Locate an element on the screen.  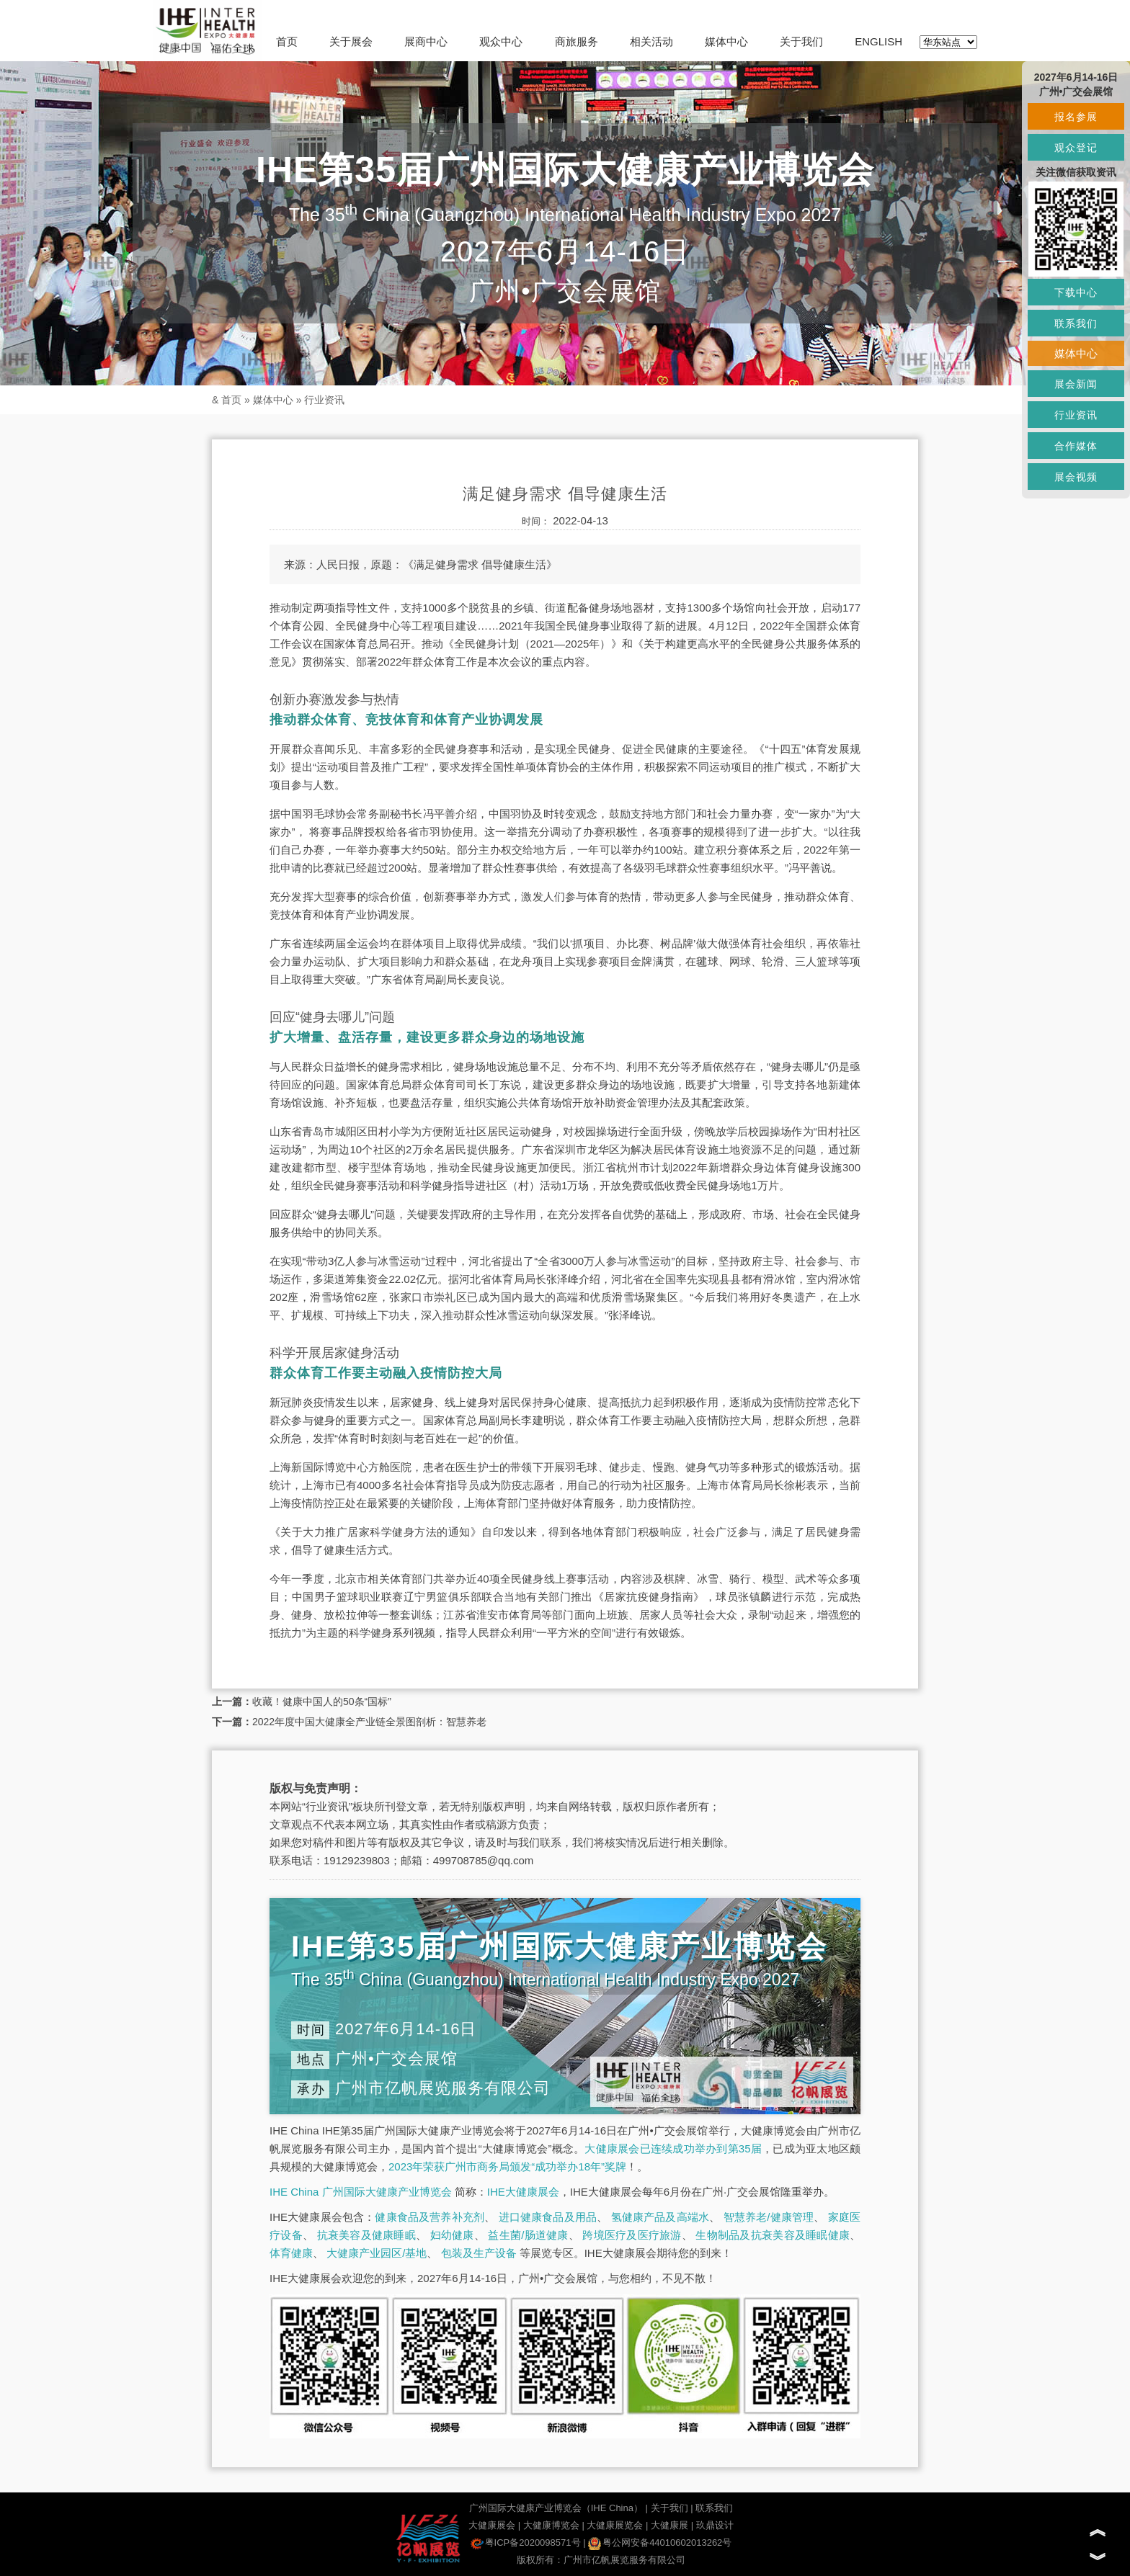
关于展会 is located at coordinates (351, 41).